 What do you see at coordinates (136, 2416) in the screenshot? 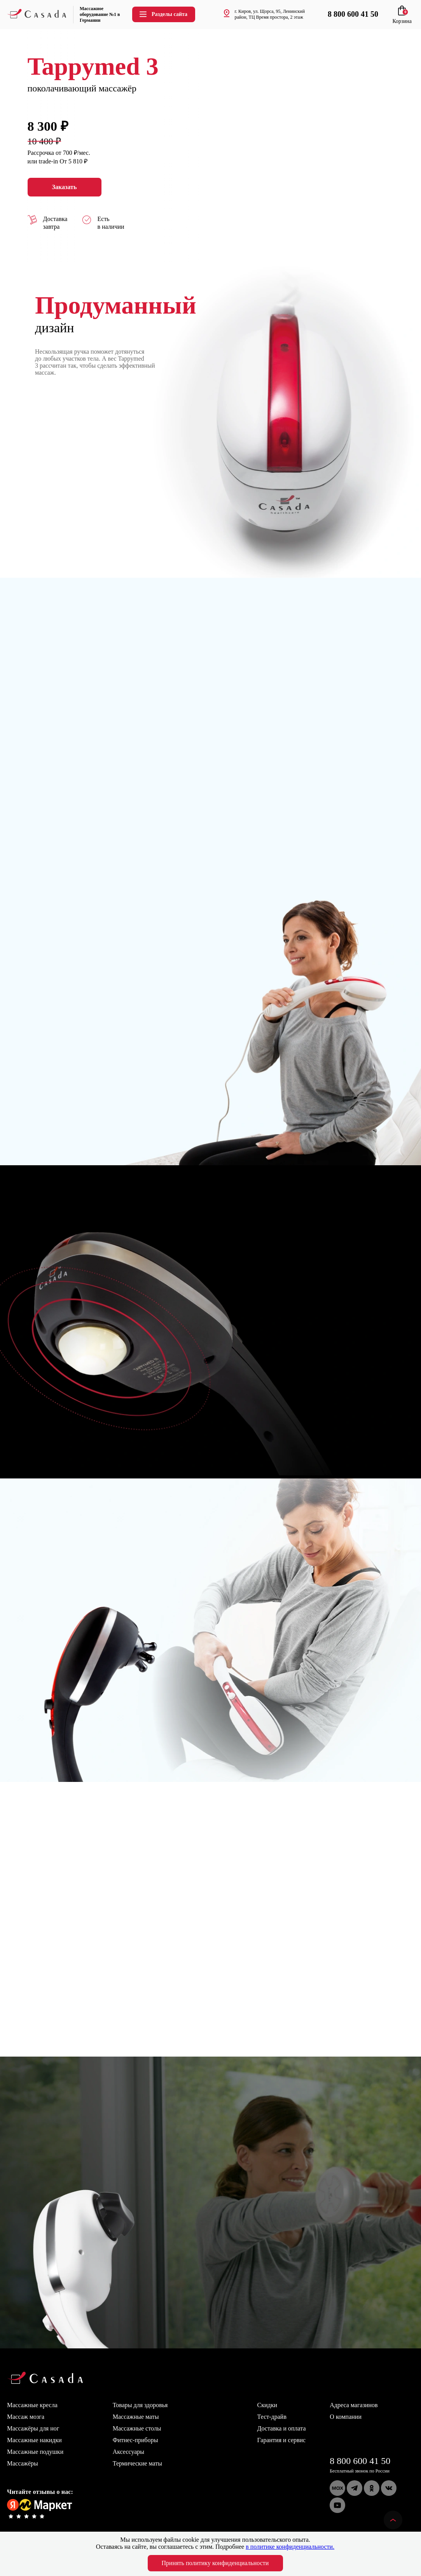
I see `Массажные маты` at bounding box center [136, 2416].